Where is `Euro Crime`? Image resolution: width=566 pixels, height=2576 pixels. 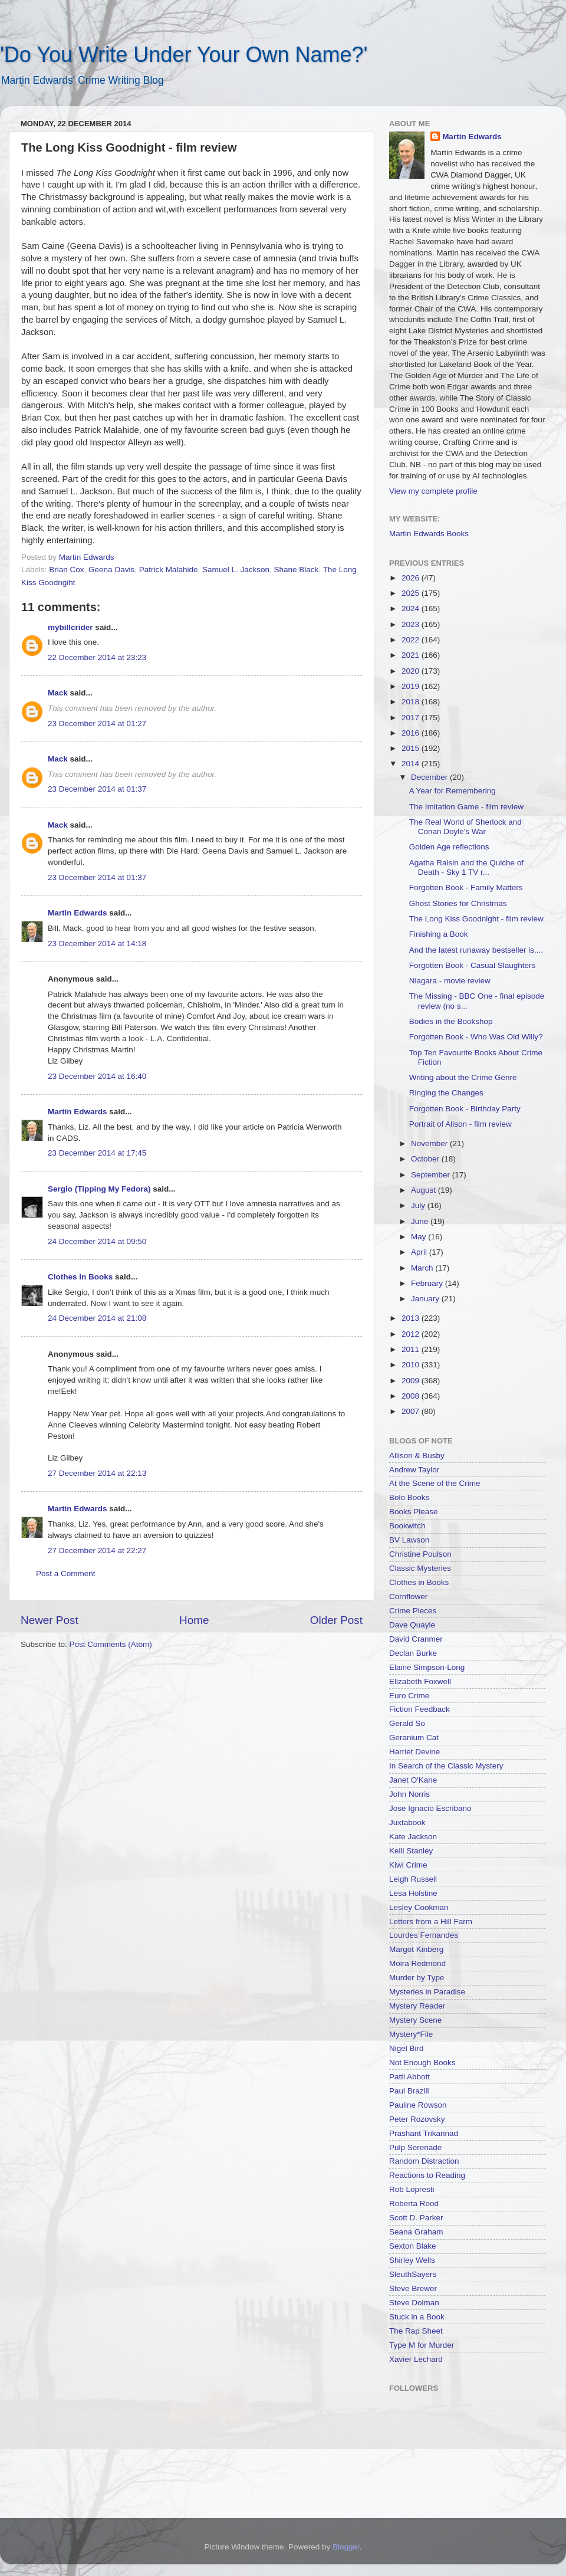
Euro Crime is located at coordinates (409, 1695).